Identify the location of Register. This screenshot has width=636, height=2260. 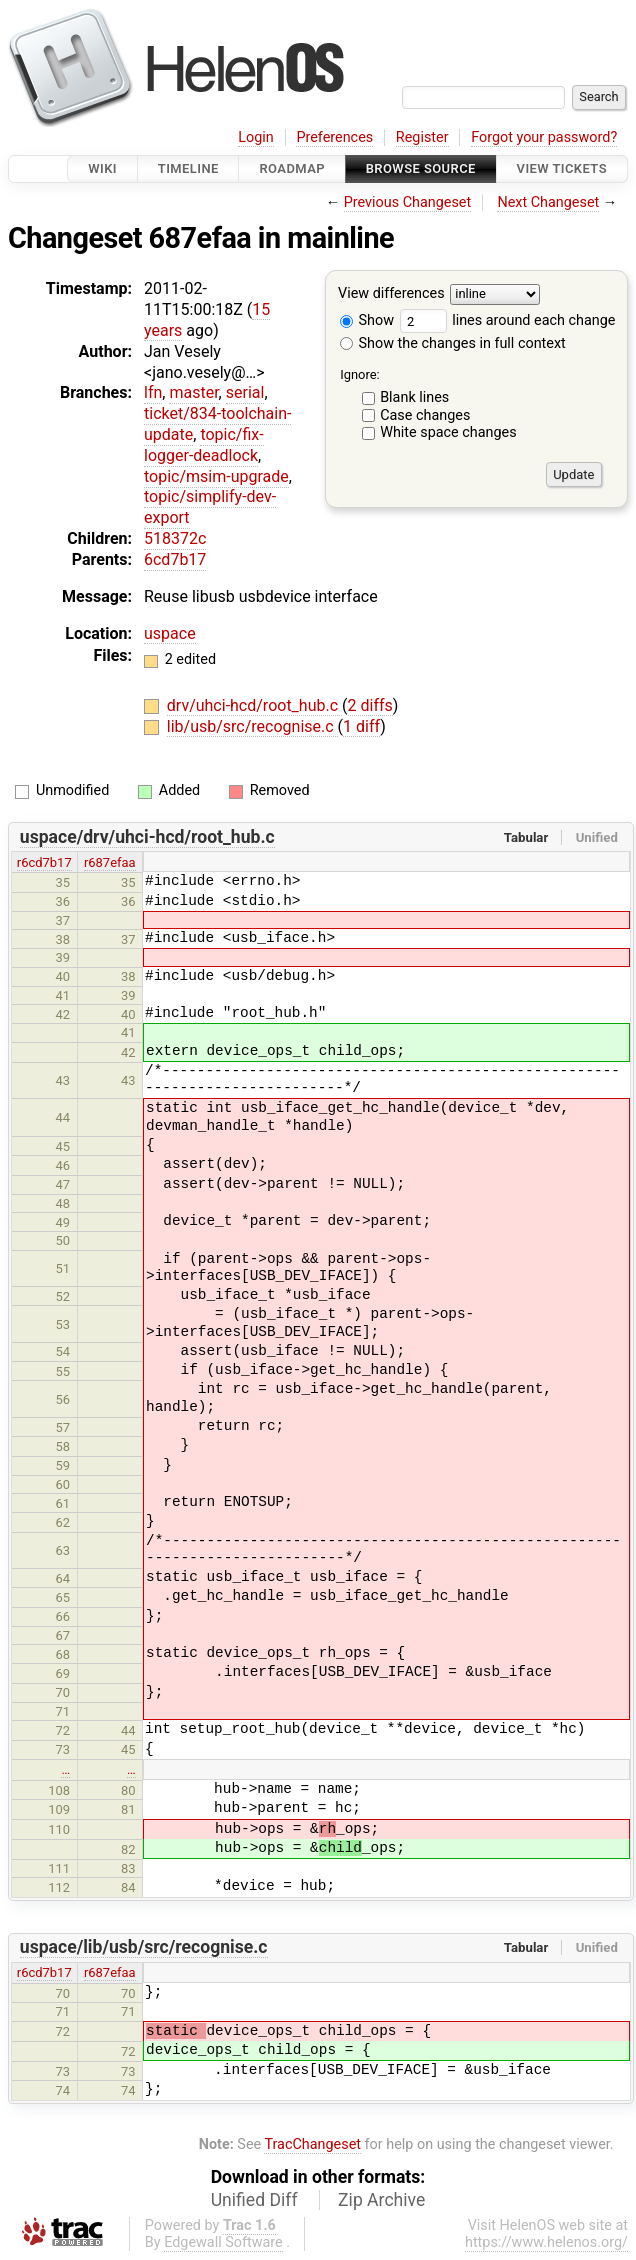
(422, 137).